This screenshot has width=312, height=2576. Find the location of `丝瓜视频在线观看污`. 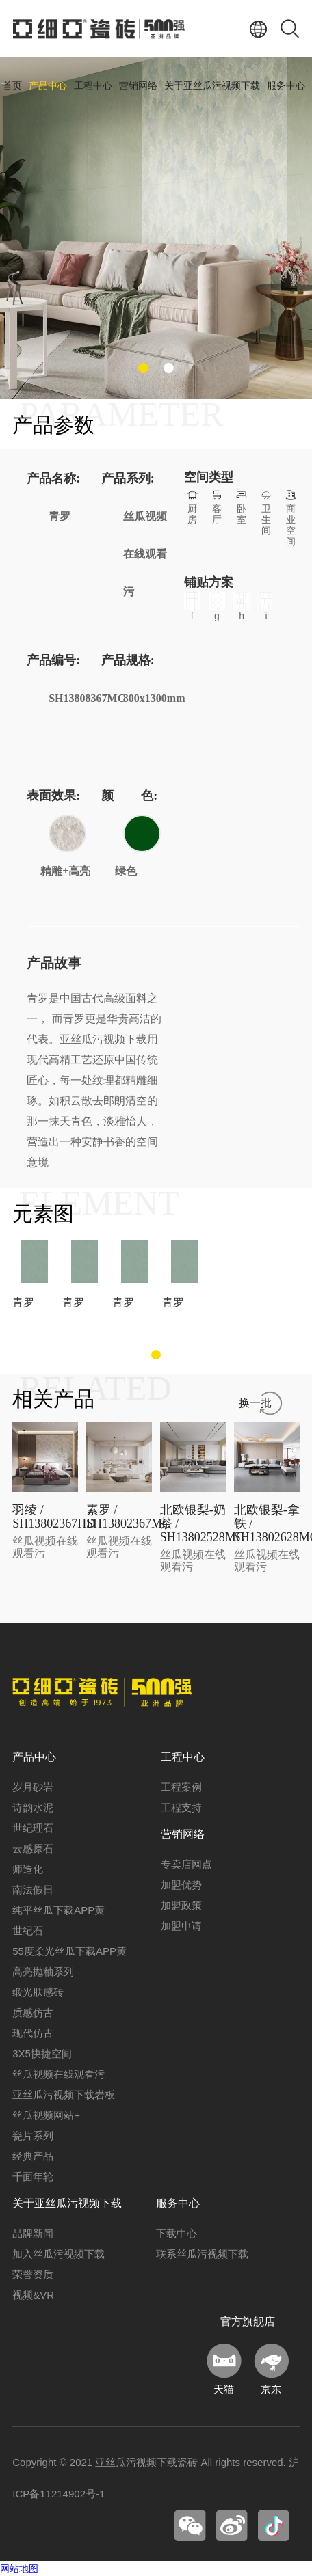

丝瓜视频在线观看污 is located at coordinates (58, 2074).